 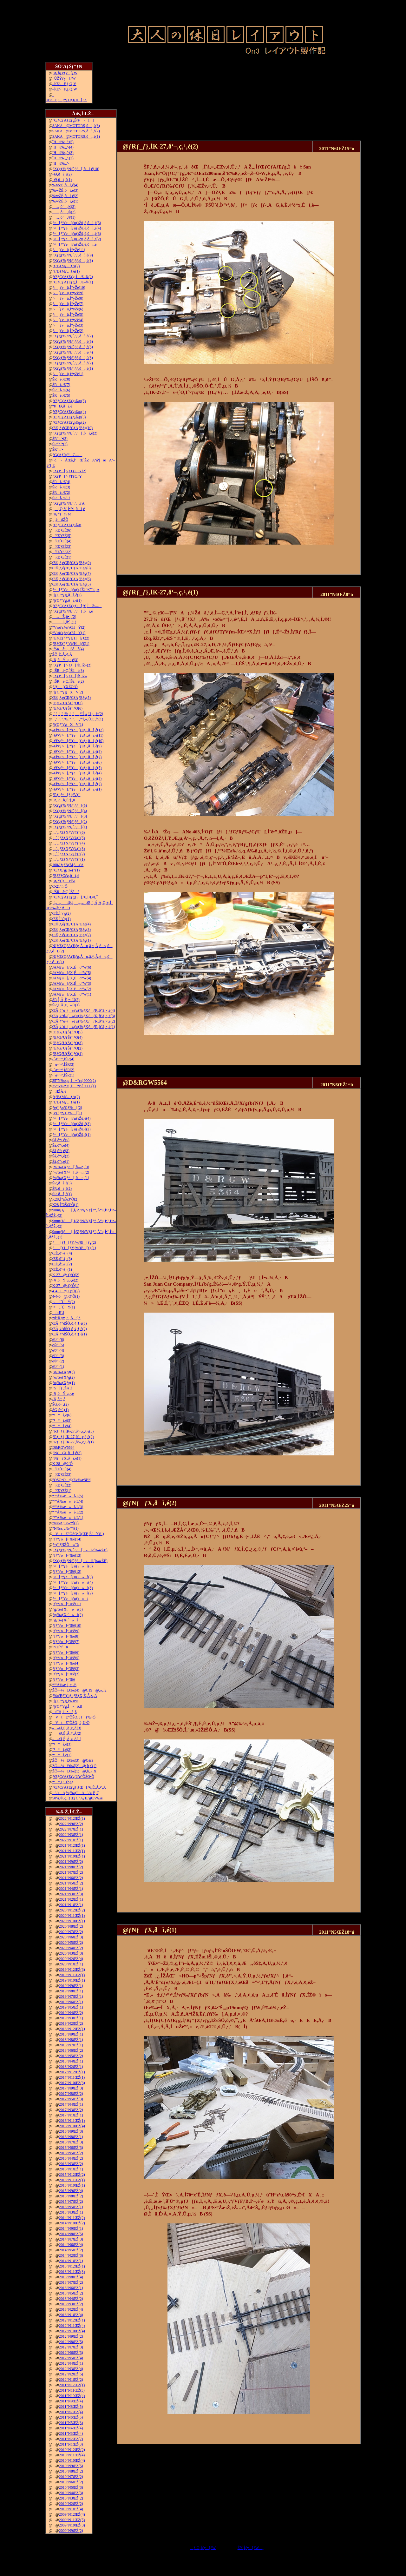 What do you see at coordinates (71, 1996) in the screenshot?
I see `2019”N7ŒŽ(1)` at bounding box center [71, 1996].